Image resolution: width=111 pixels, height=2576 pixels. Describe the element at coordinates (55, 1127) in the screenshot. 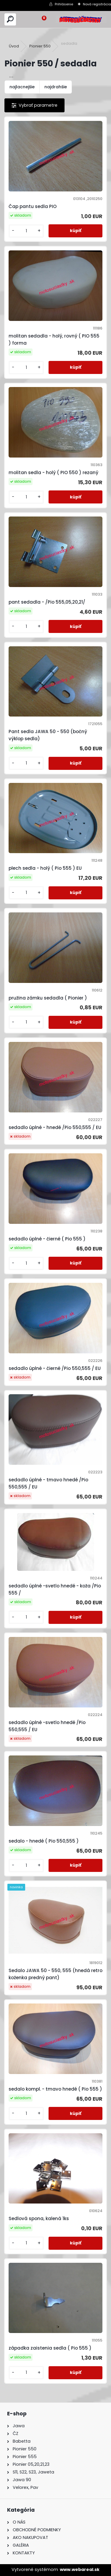

I see `sedadlo úplné - hnedé /Pio 550,555 / EU` at that location.